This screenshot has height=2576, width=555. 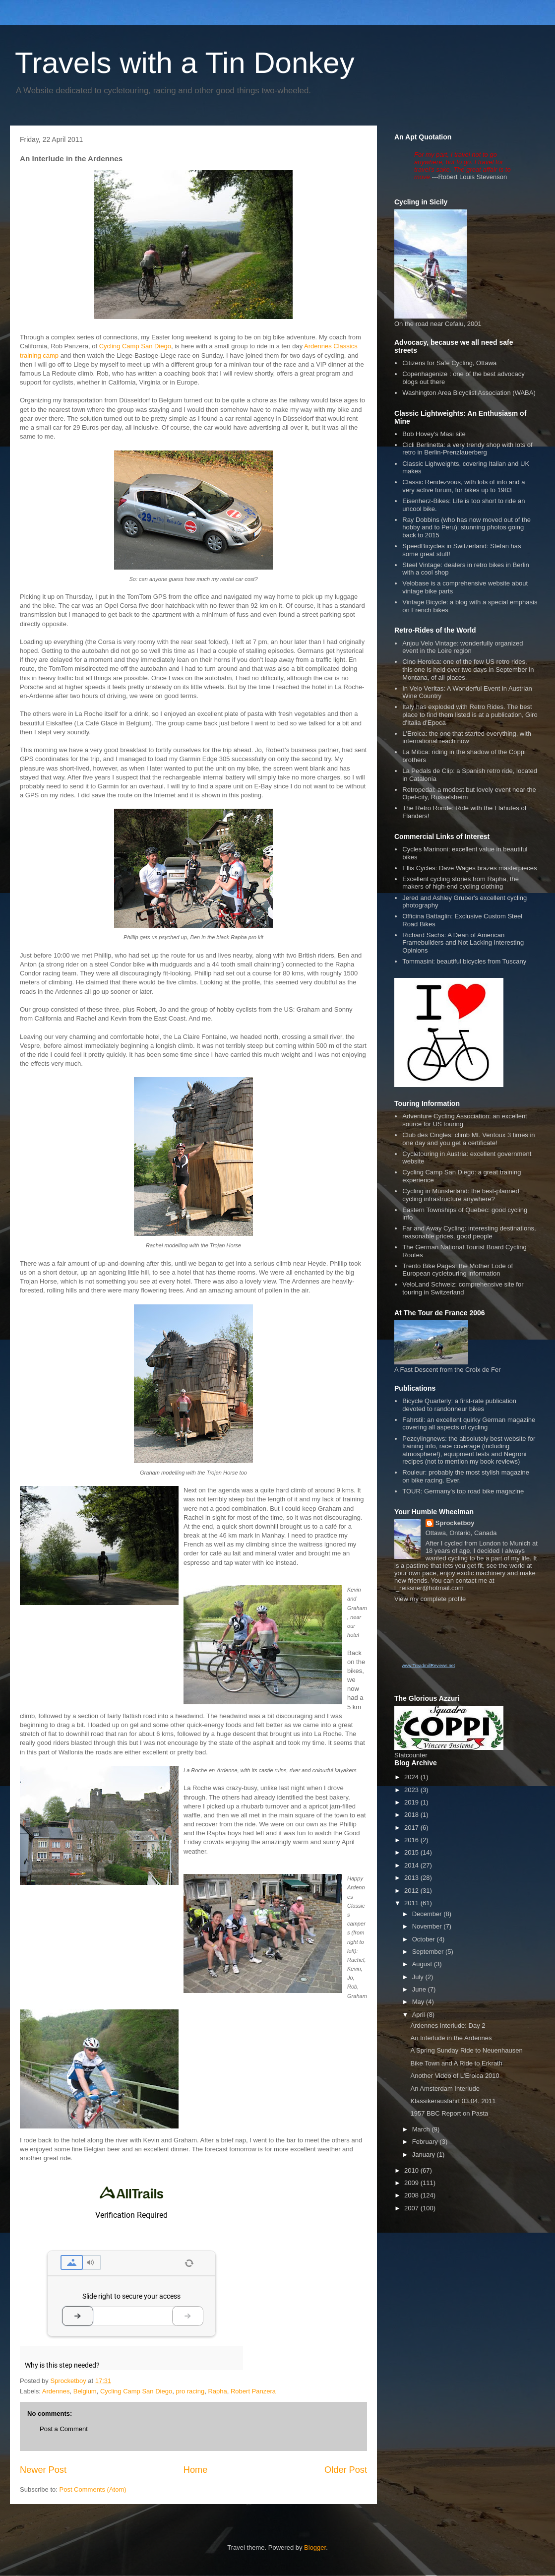 What do you see at coordinates (253, 2391) in the screenshot?
I see `Robert Panzera` at bounding box center [253, 2391].